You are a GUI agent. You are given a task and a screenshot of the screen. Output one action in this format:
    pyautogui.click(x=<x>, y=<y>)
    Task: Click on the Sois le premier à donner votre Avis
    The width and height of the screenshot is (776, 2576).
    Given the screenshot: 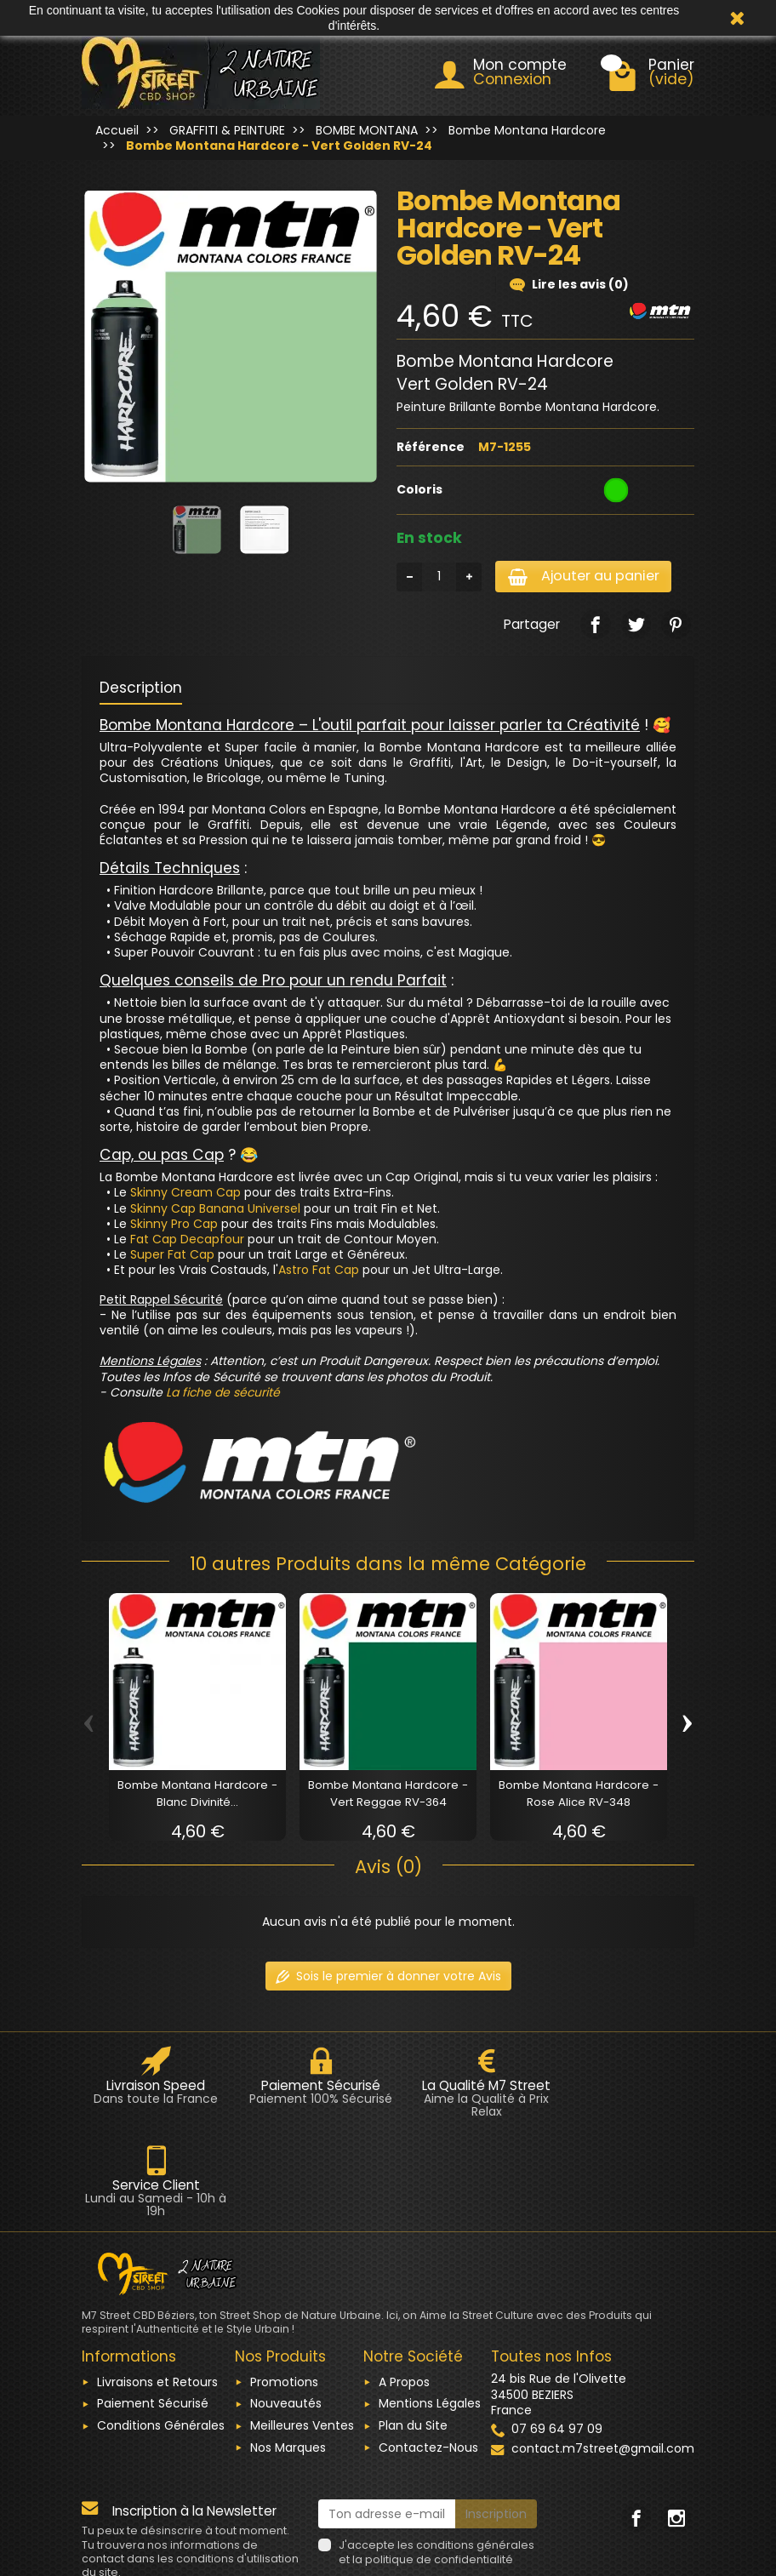 What is the action you would take?
    pyautogui.click(x=388, y=1976)
    